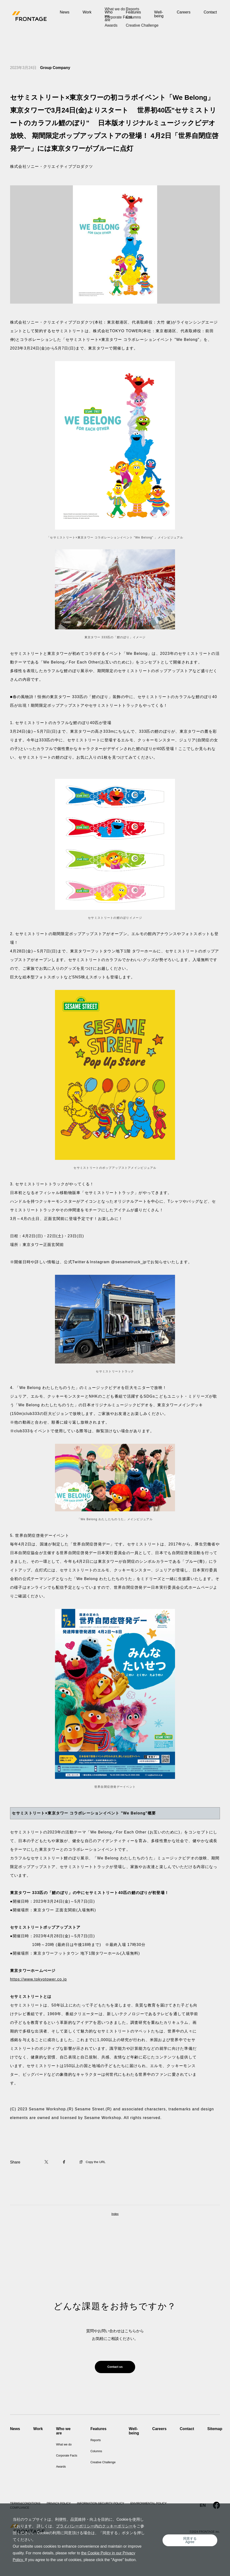 The image size is (230, 2576). What do you see at coordinates (70, 2454) in the screenshot?
I see `Corporate Facts` at bounding box center [70, 2454].